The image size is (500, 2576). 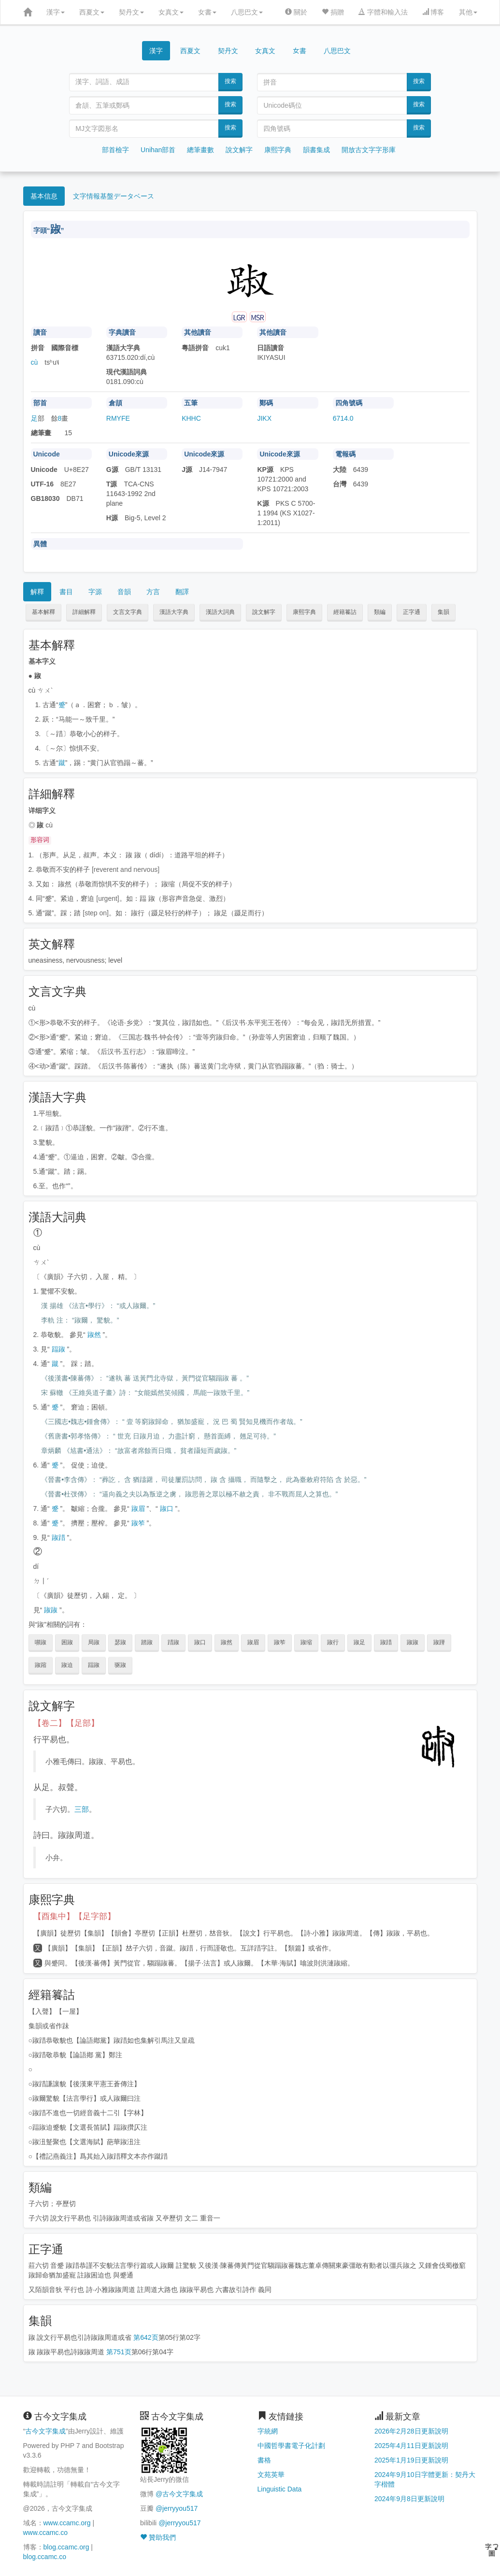 I want to click on 贊助我們, so click(x=158, y=2537).